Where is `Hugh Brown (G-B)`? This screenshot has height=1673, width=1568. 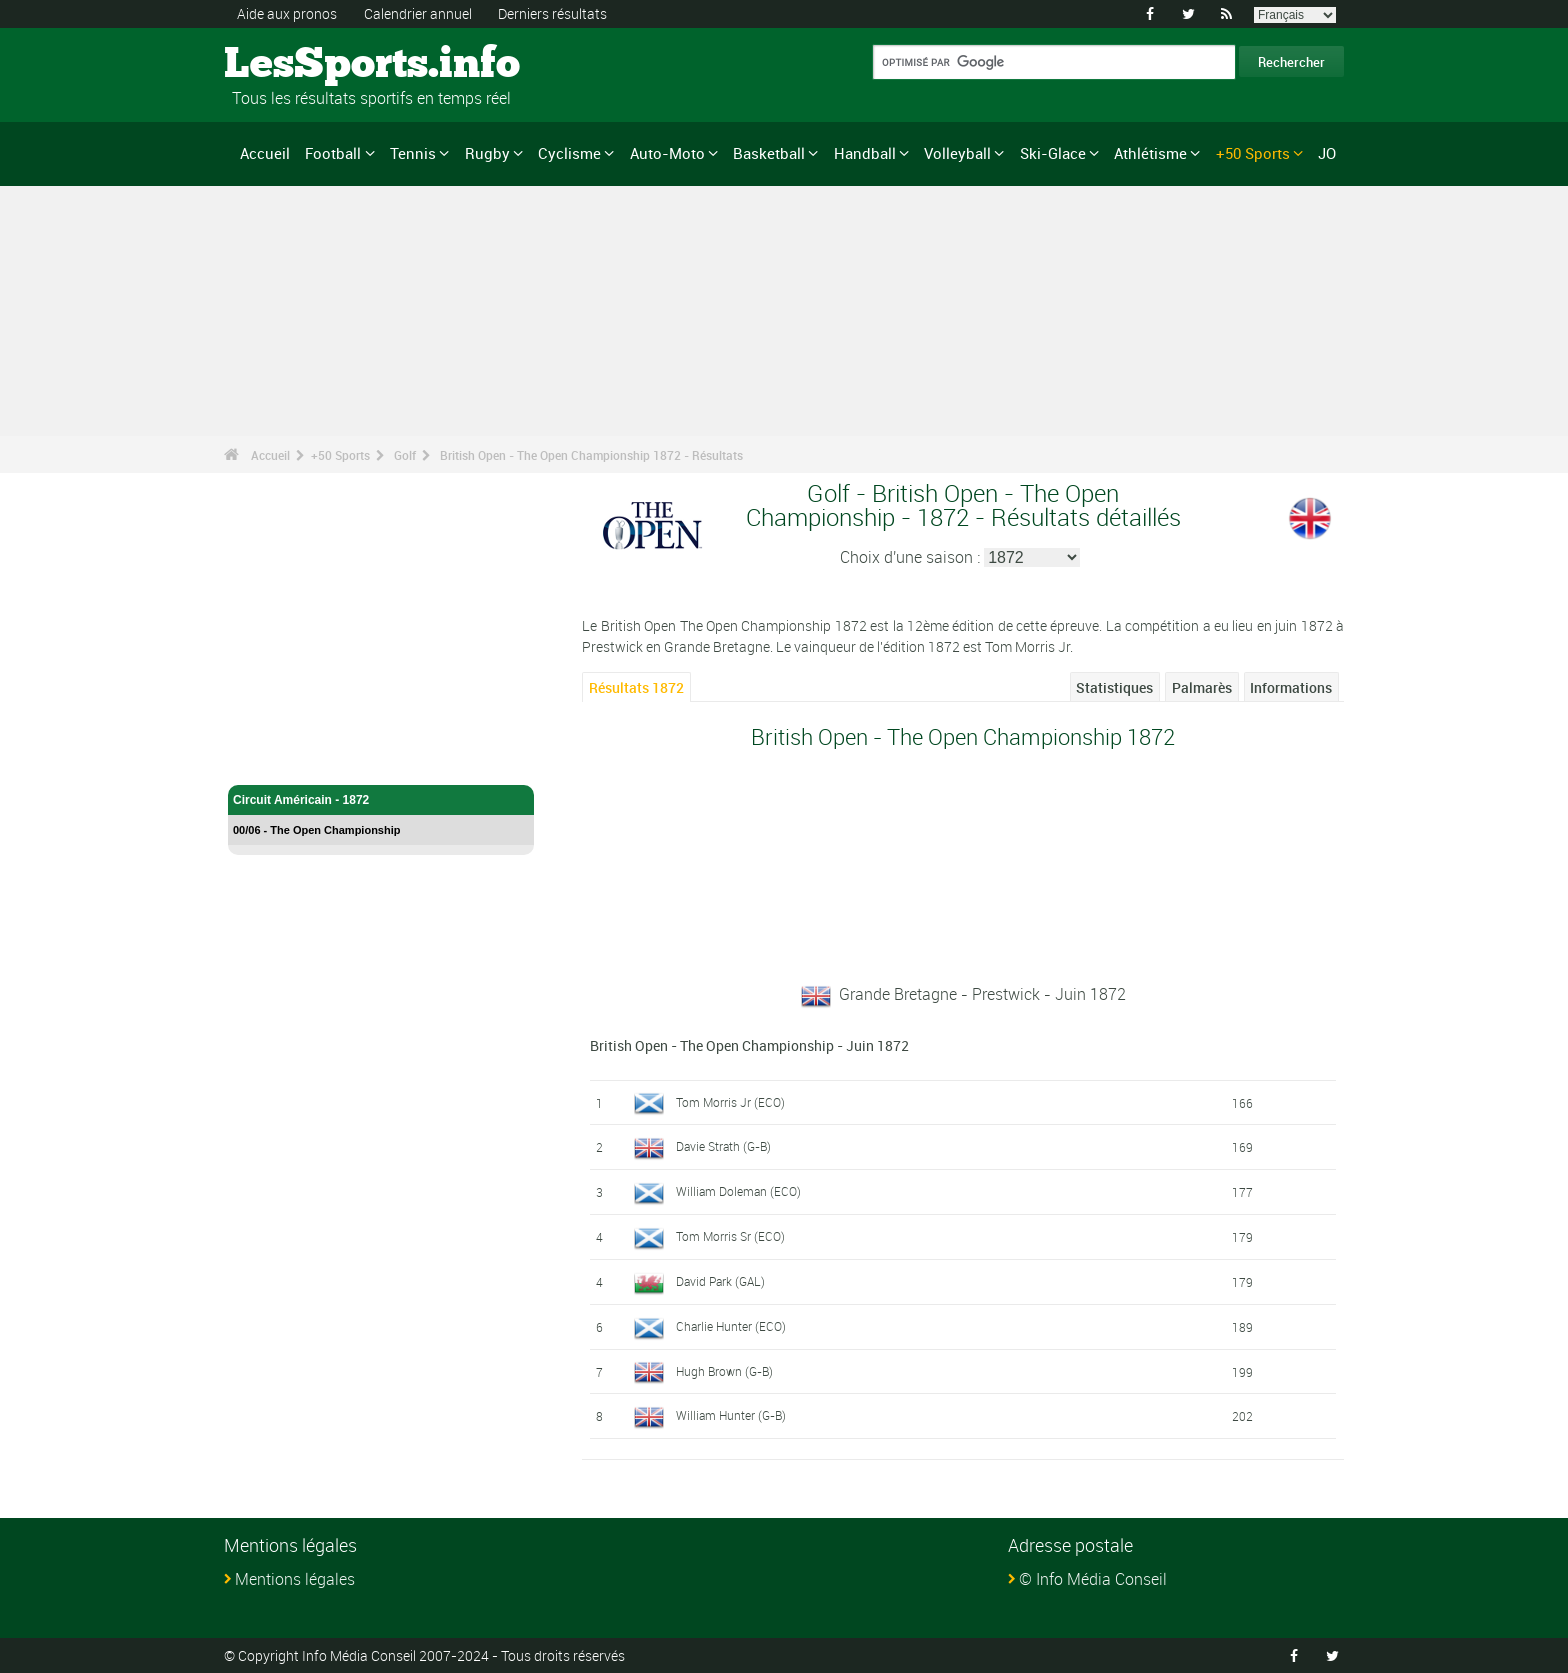 Hugh Brown (G-B) is located at coordinates (724, 1371).